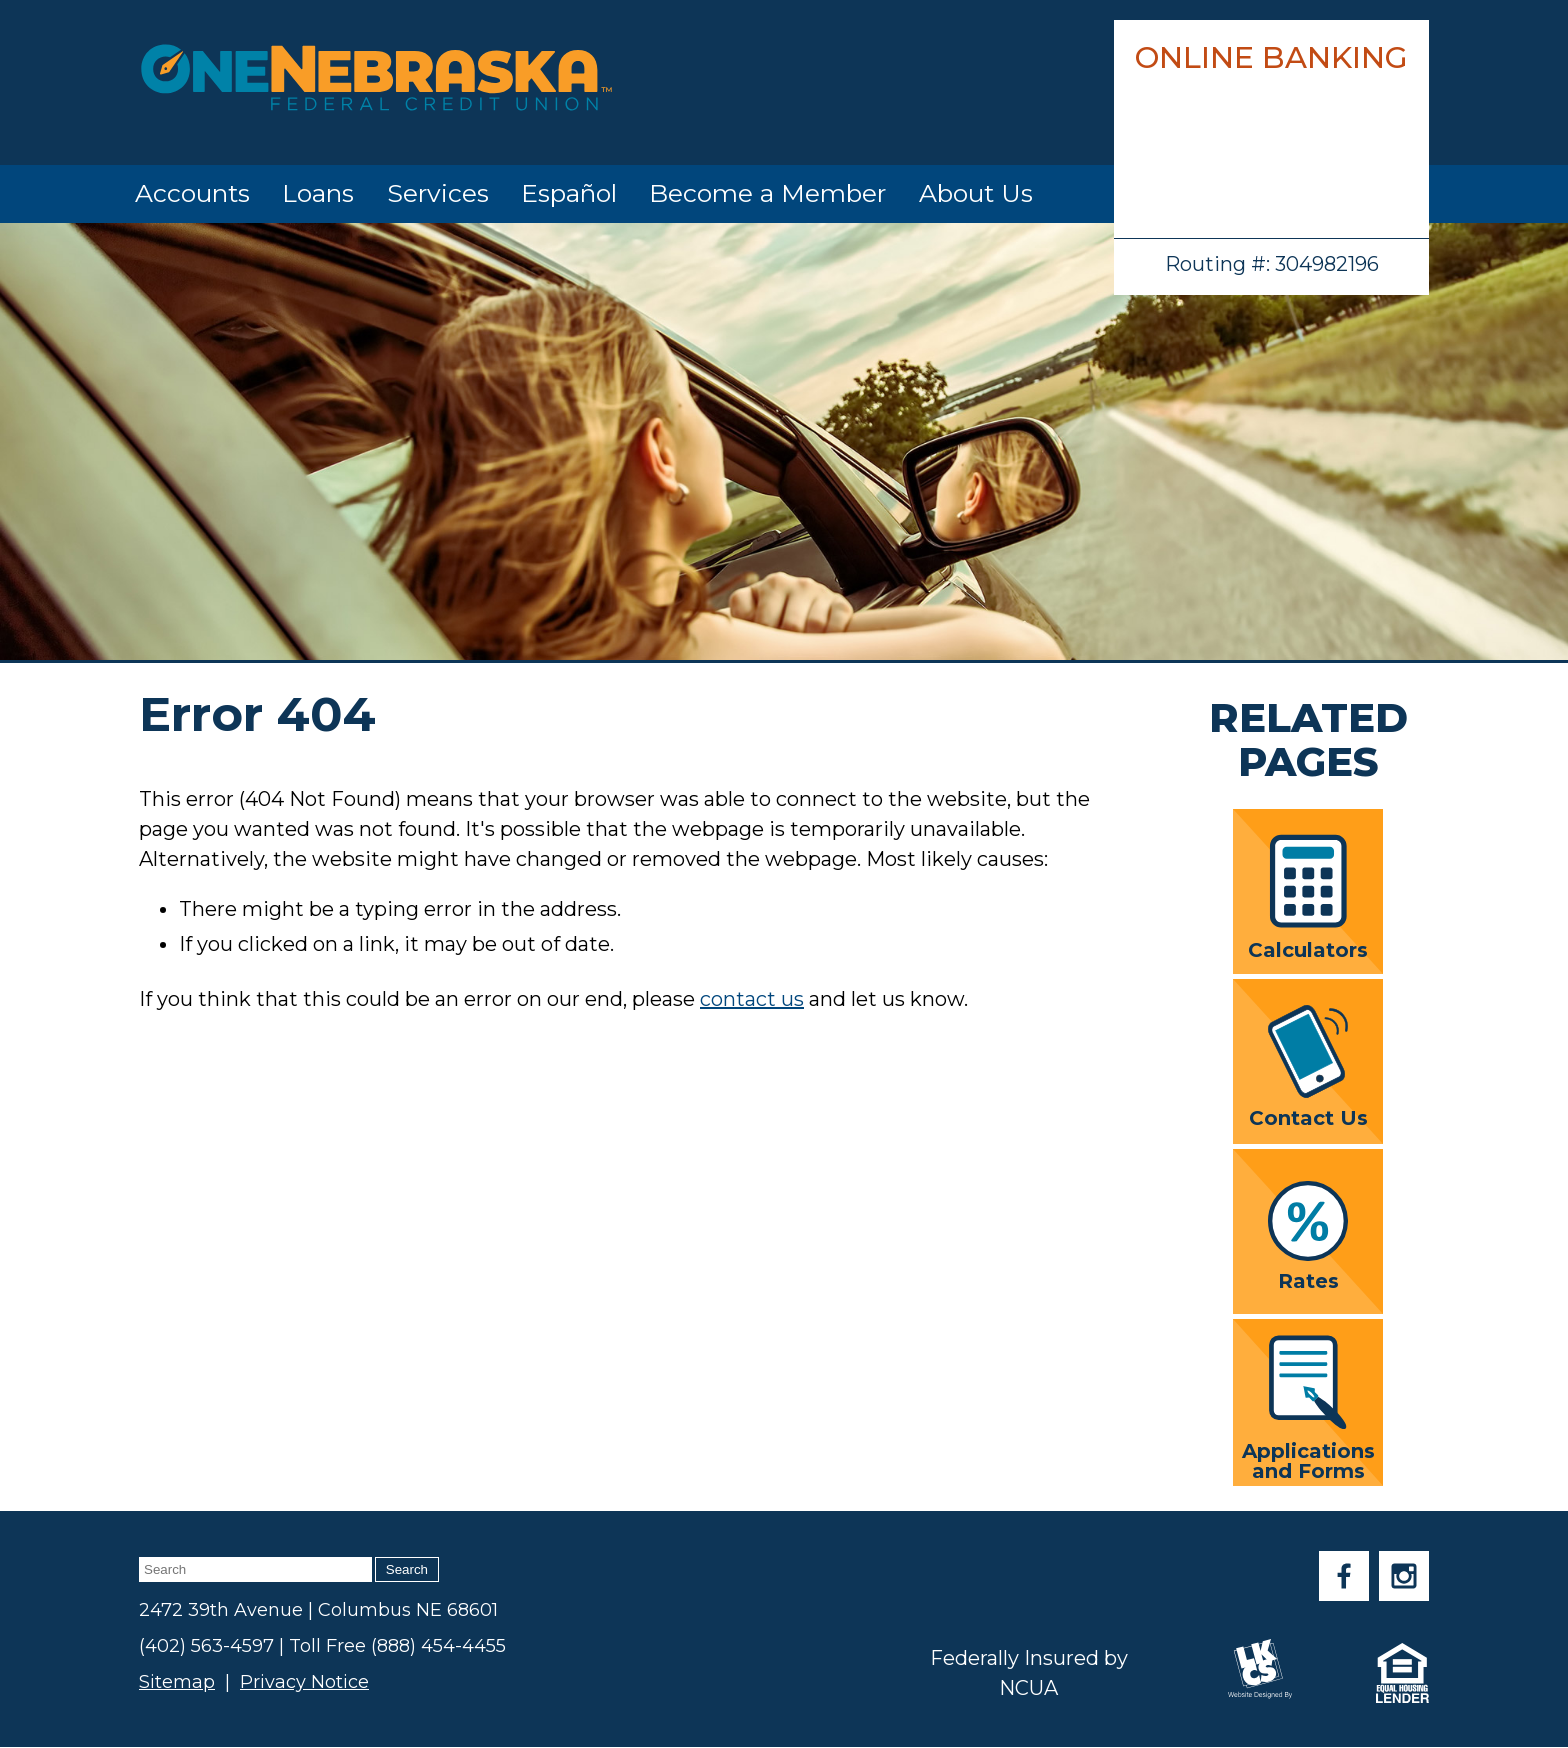  What do you see at coordinates (407, 1569) in the screenshot?
I see `Search` at bounding box center [407, 1569].